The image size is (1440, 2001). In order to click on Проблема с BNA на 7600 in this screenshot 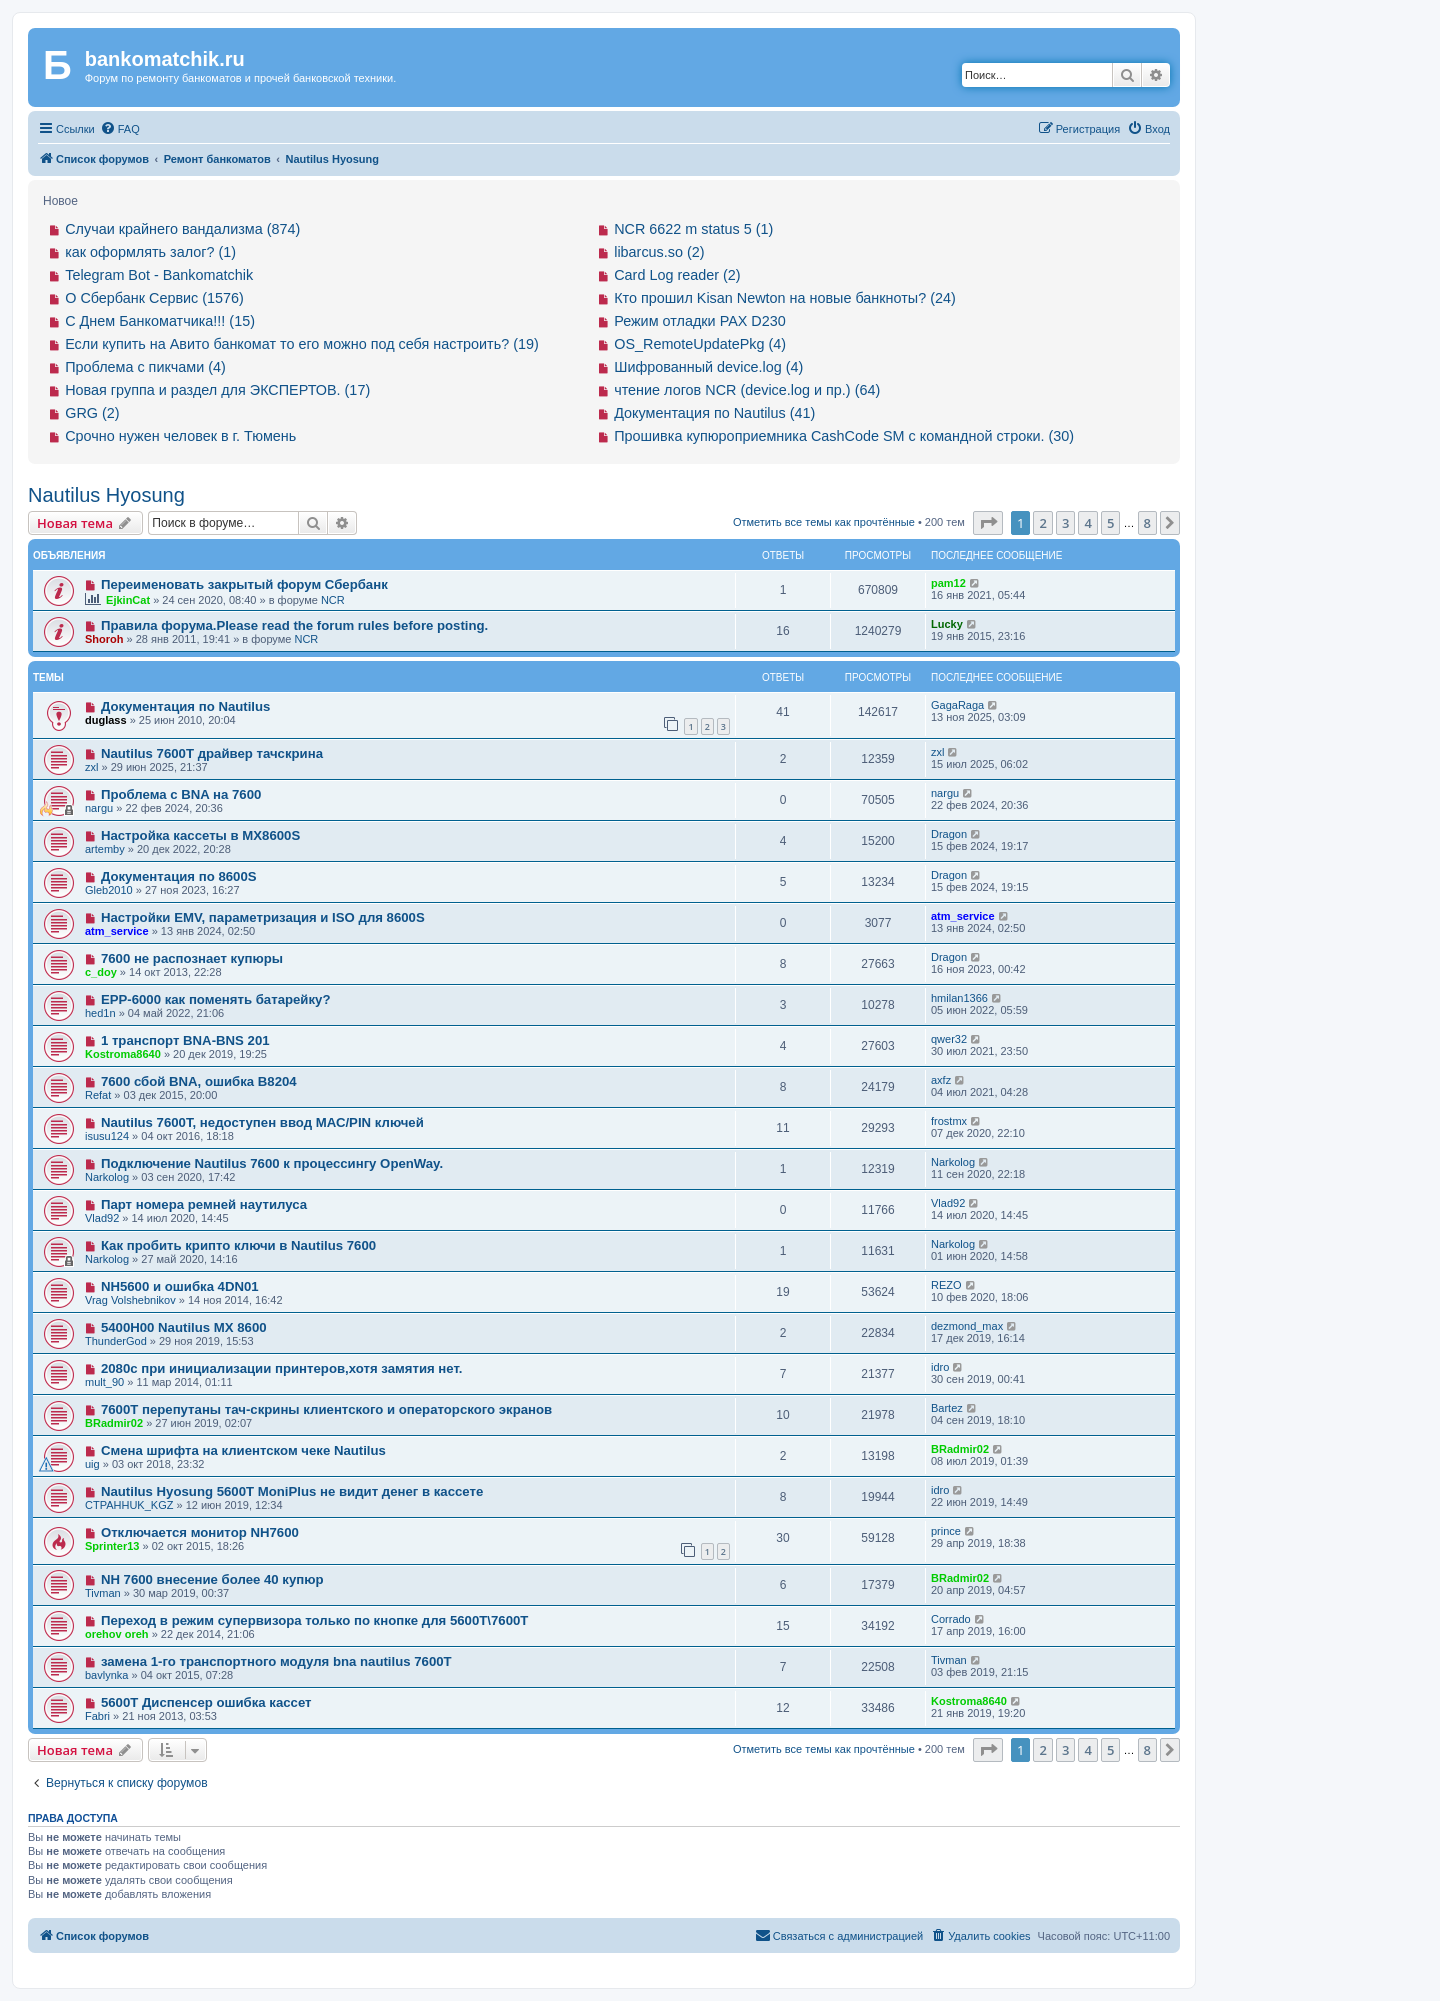, I will do `click(181, 794)`.